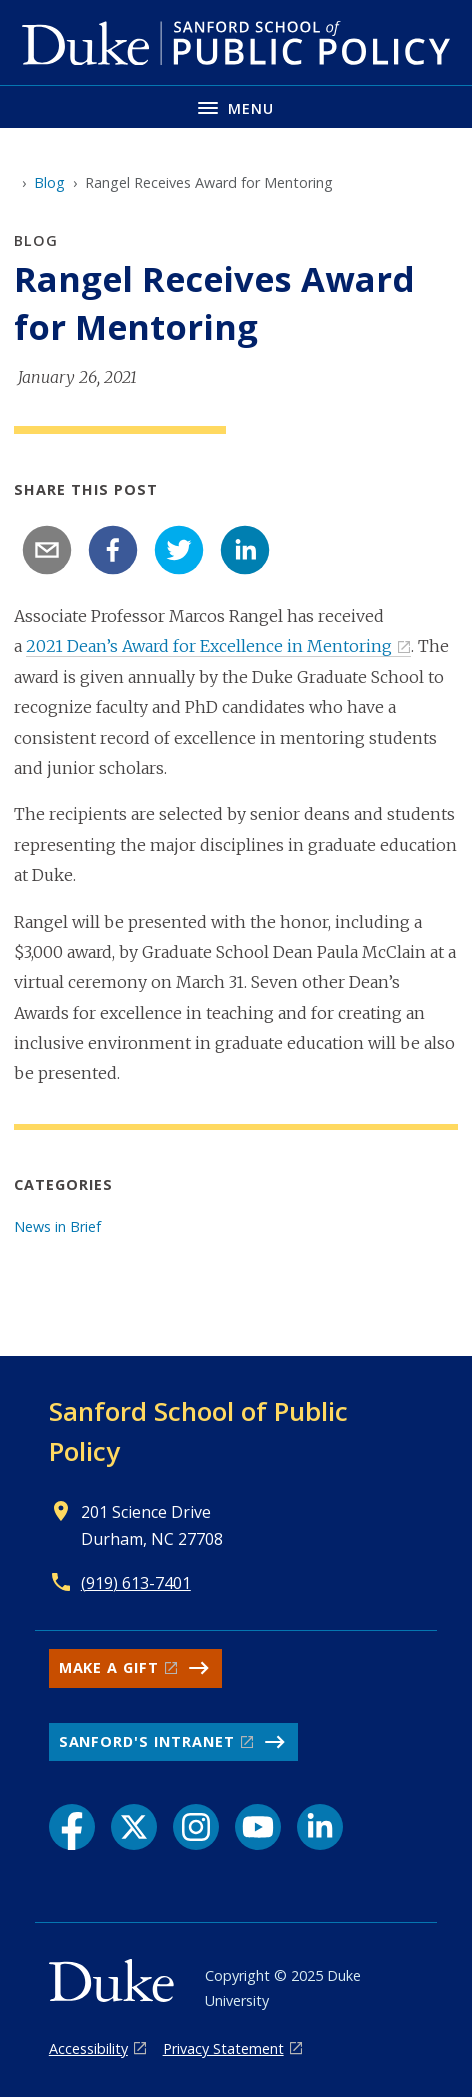  Describe the element at coordinates (236, 106) in the screenshot. I see `[Toggle navigation menu]` at that location.